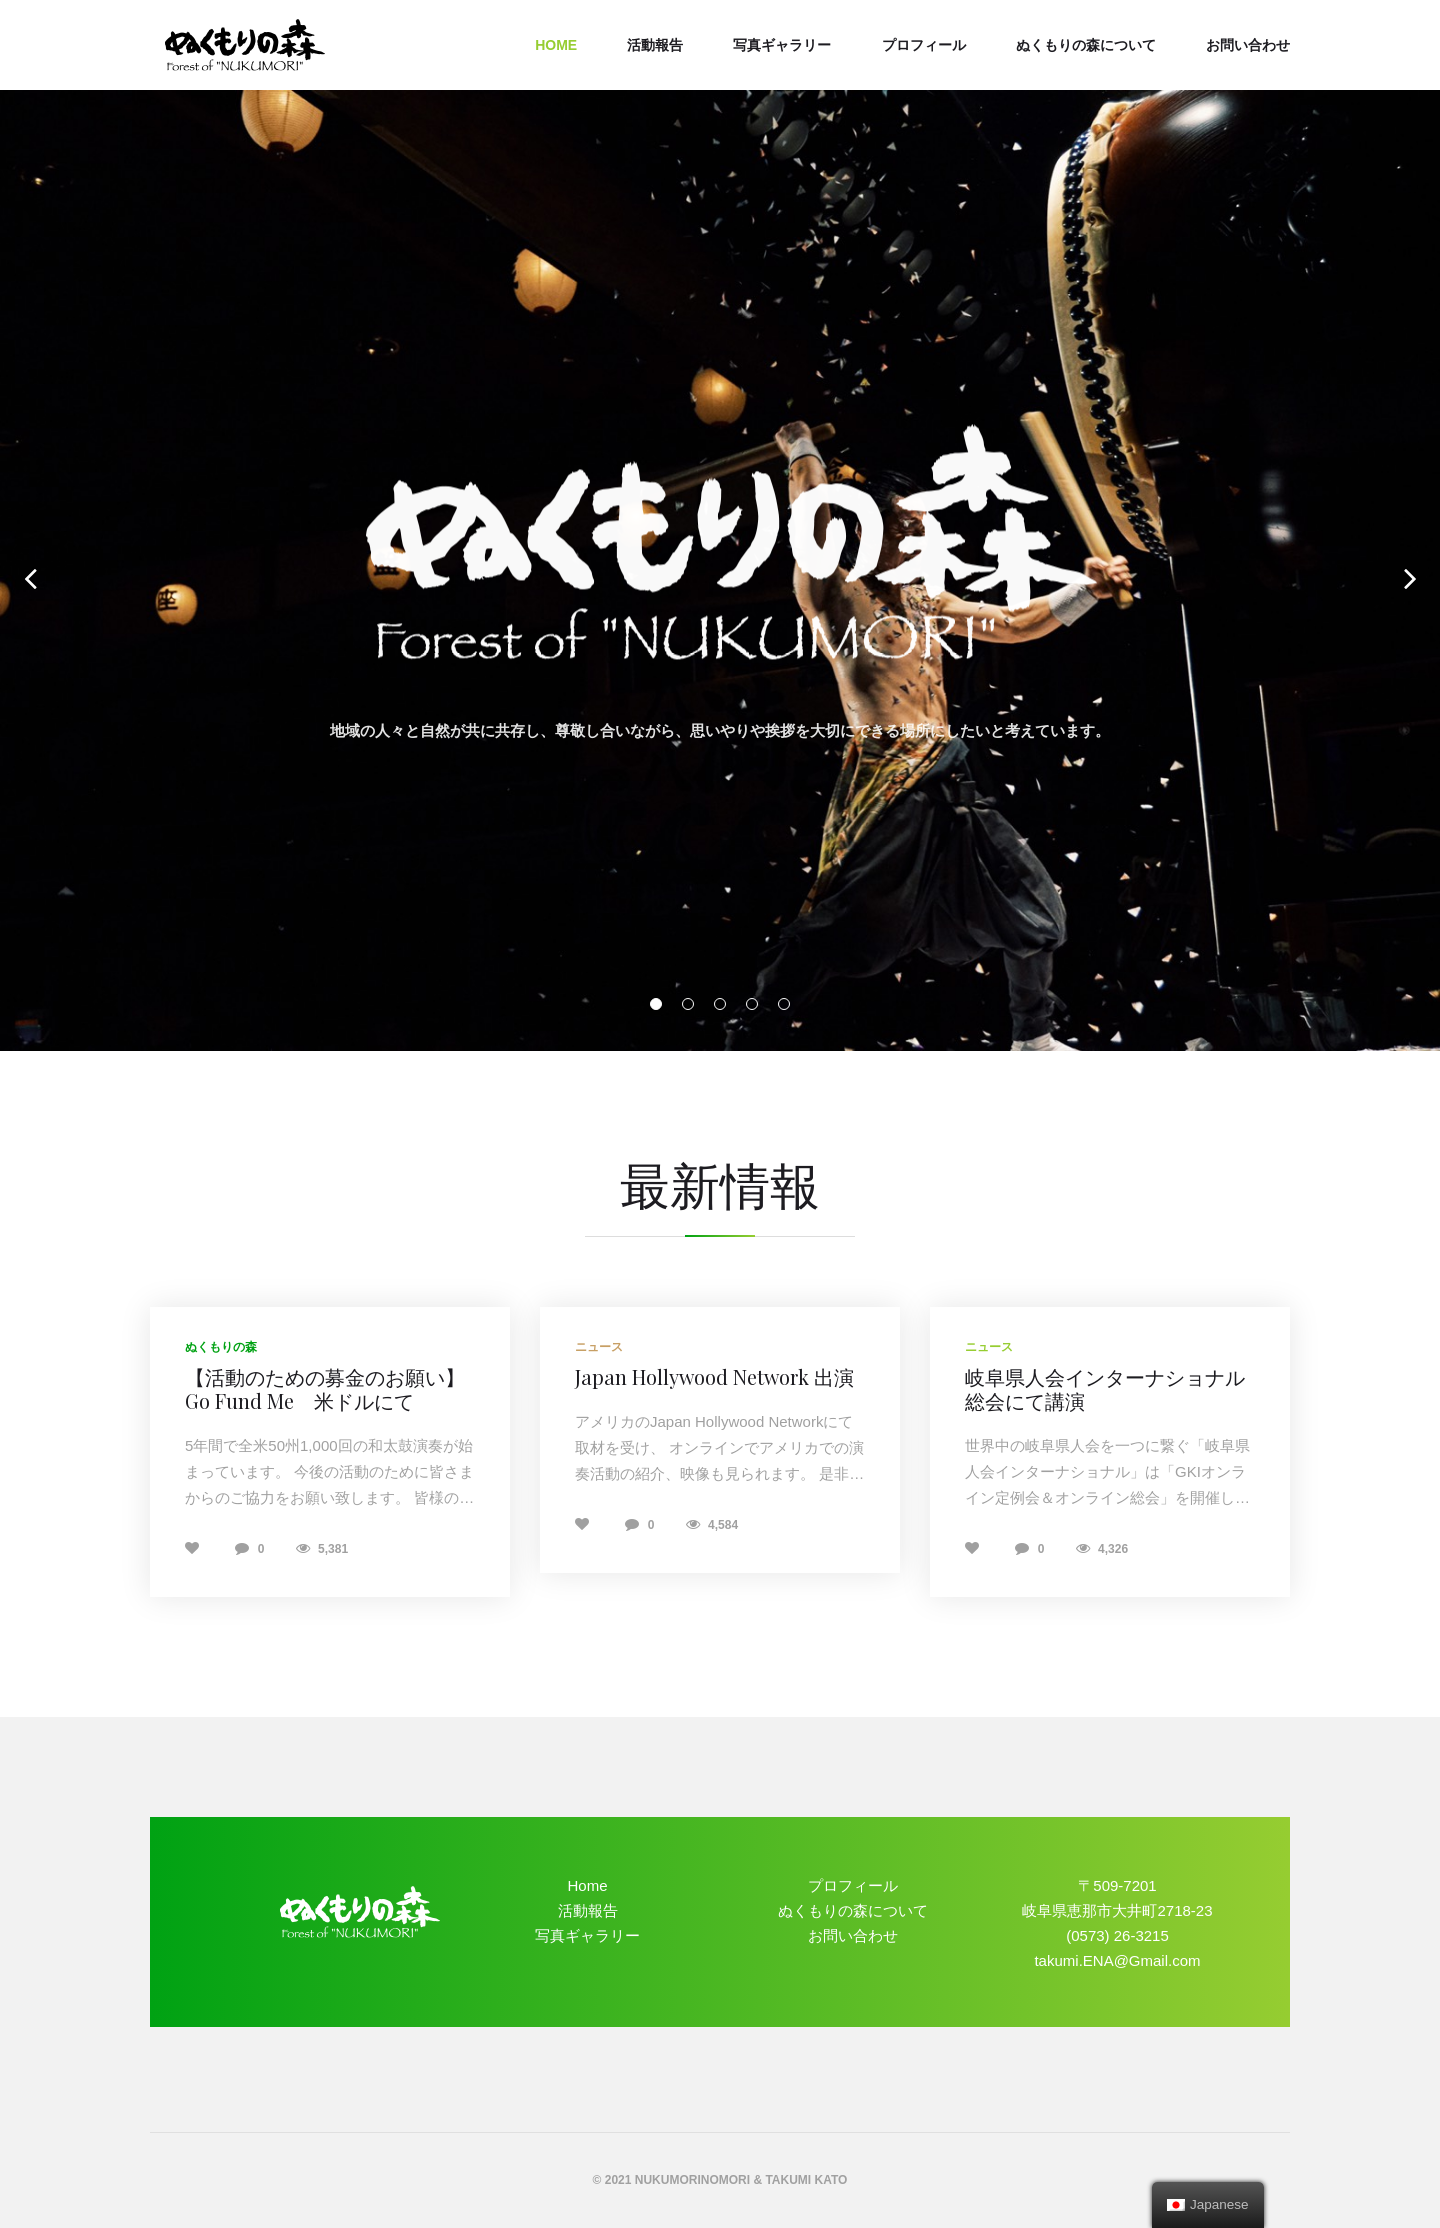 The height and width of the screenshot is (2228, 1440). Describe the element at coordinates (782, 45) in the screenshot. I see `写真ギャラリー` at that location.